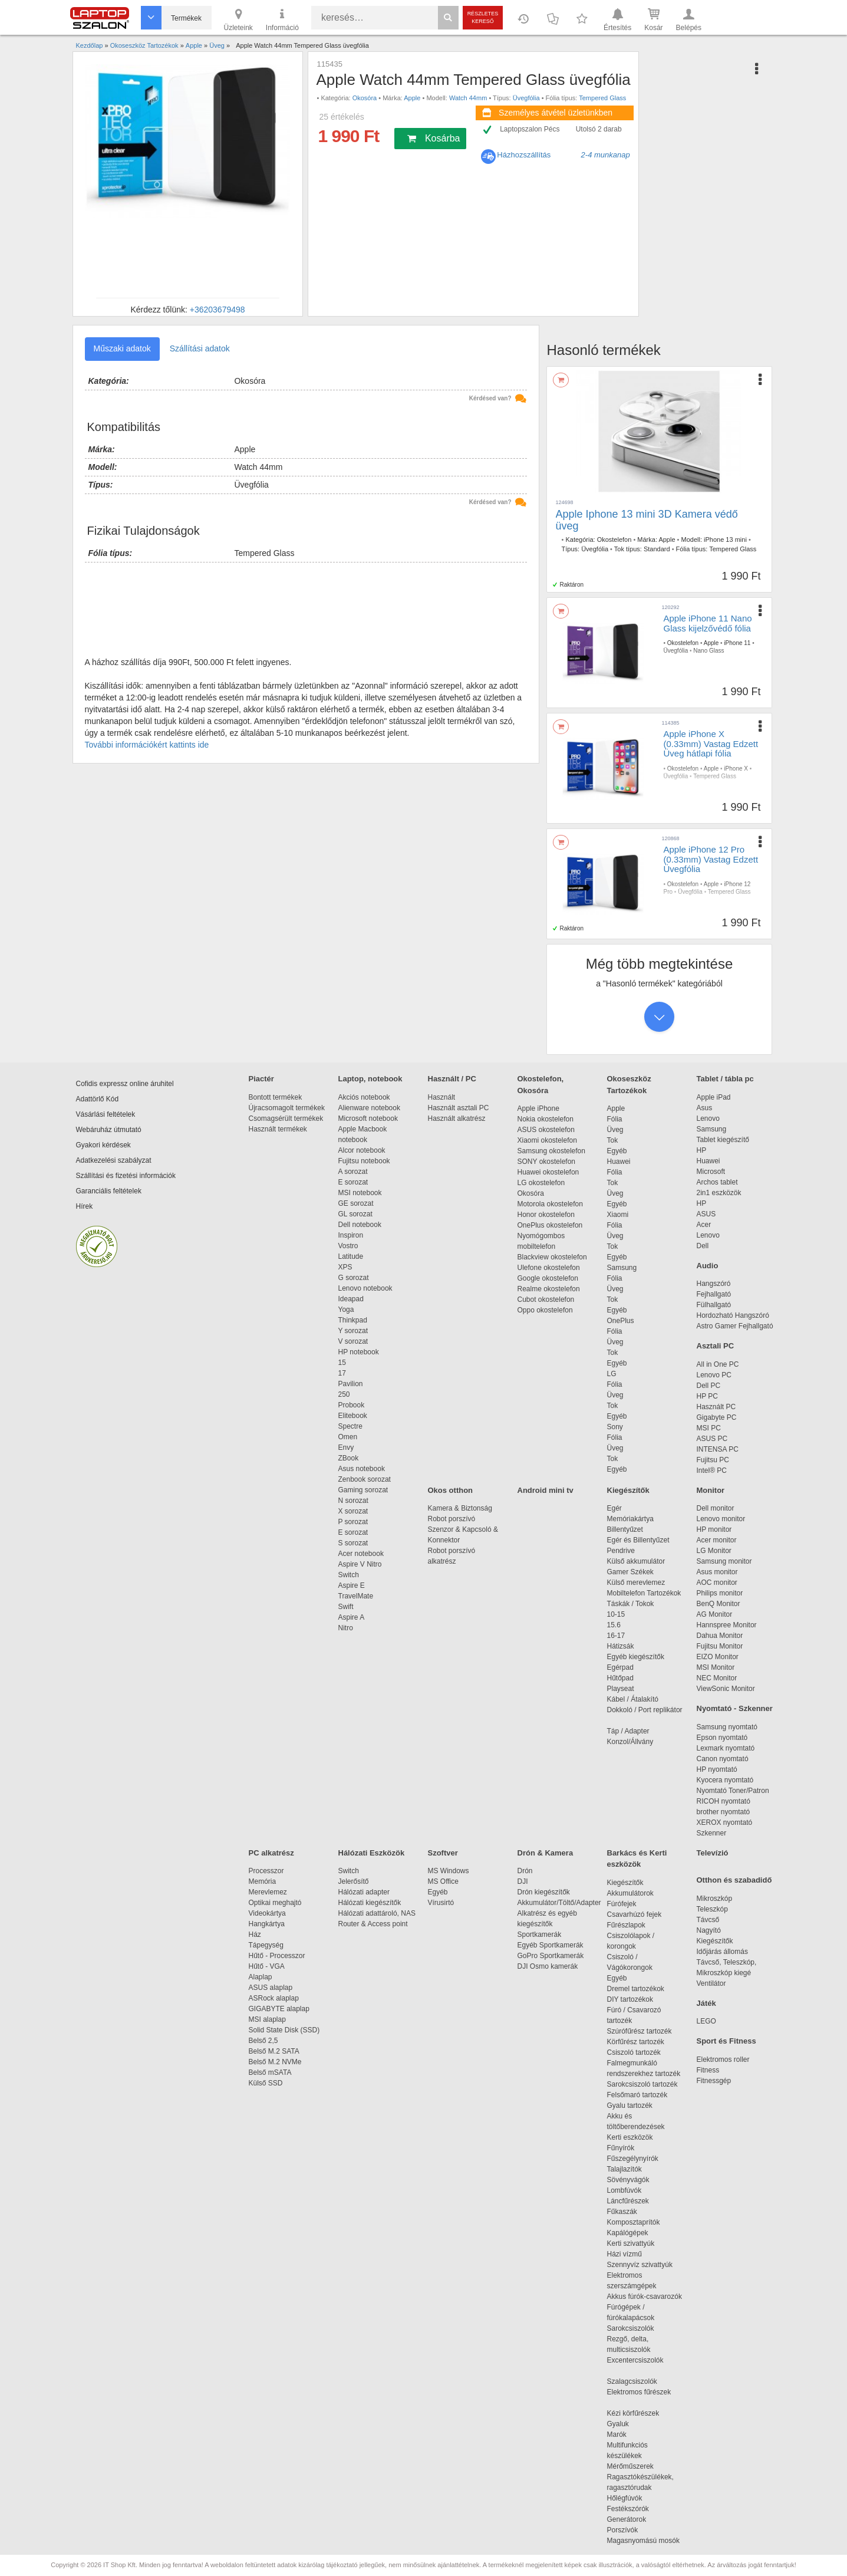 The height and width of the screenshot is (2576, 847). I want to click on HP nyomtató, so click(717, 1769).